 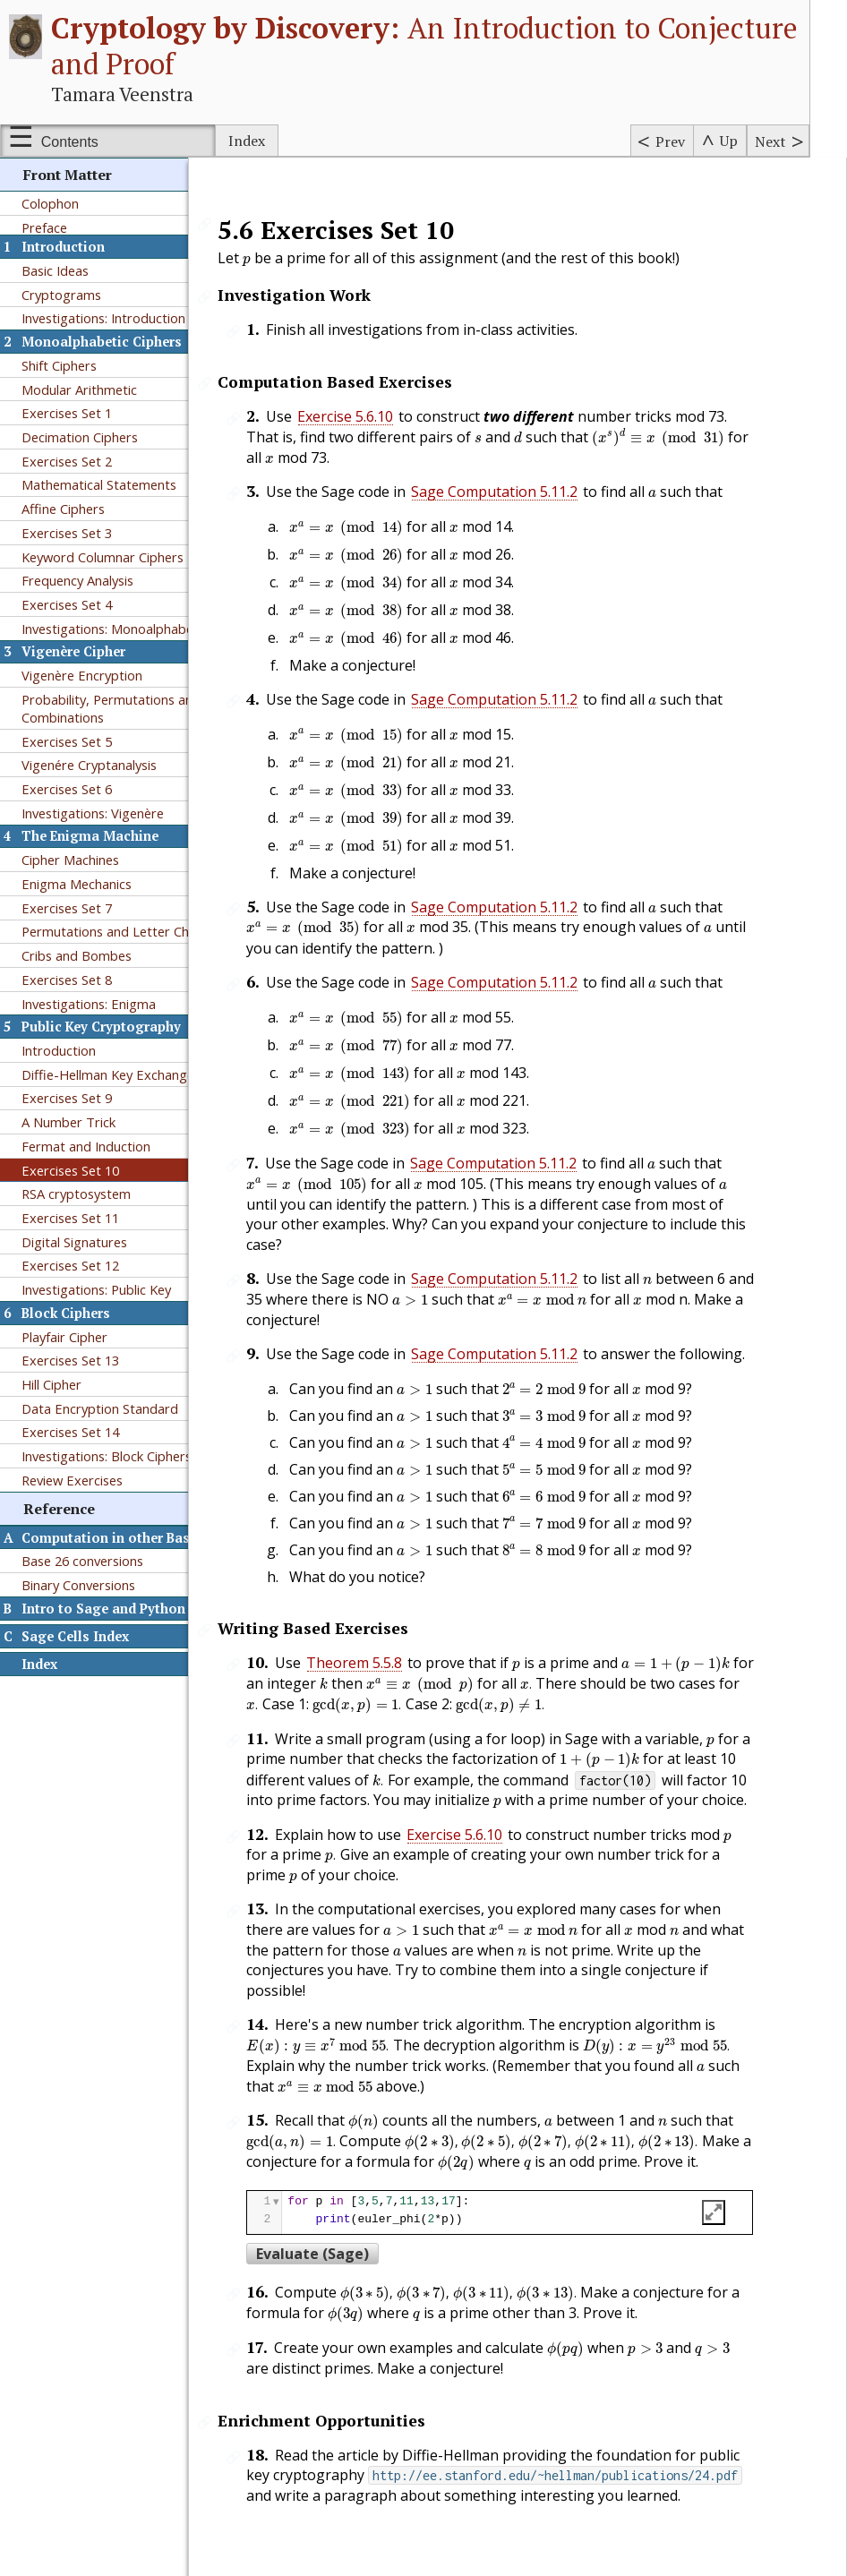 What do you see at coordinates (78, 1585) in the screenshot?
I see `Binary Conversions` at bounding box center [78, 1585].